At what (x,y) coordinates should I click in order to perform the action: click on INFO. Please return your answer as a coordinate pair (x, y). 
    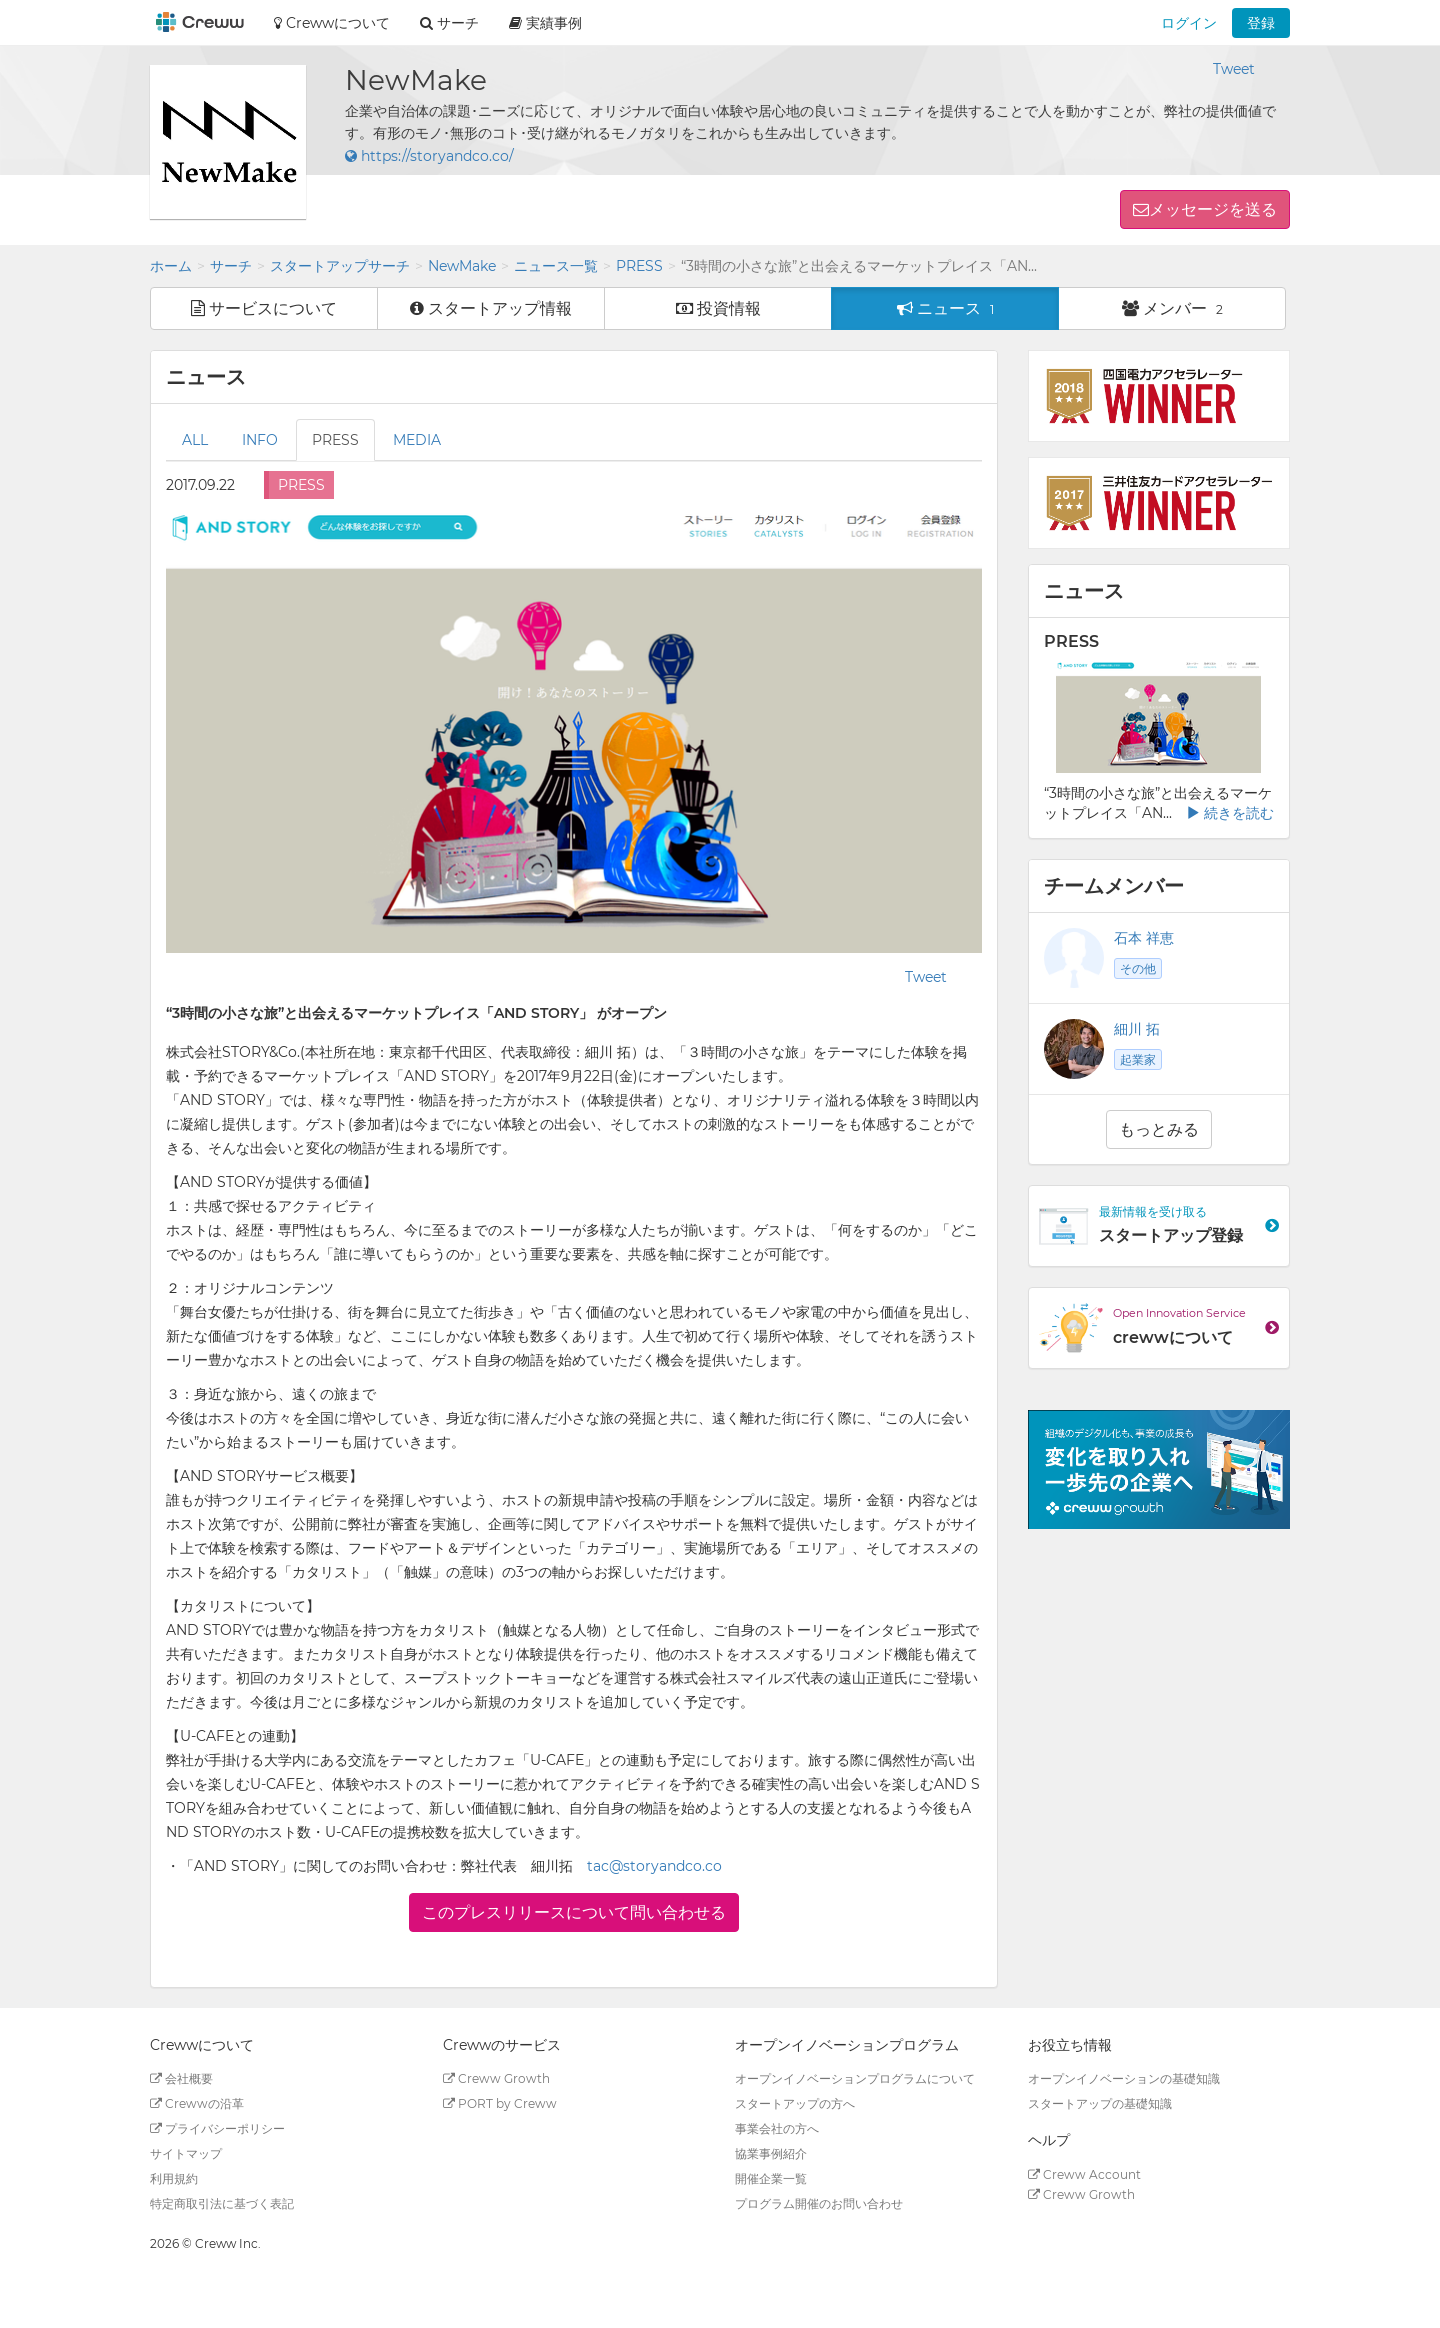
    Looking at the image, I should click on (260, 440).